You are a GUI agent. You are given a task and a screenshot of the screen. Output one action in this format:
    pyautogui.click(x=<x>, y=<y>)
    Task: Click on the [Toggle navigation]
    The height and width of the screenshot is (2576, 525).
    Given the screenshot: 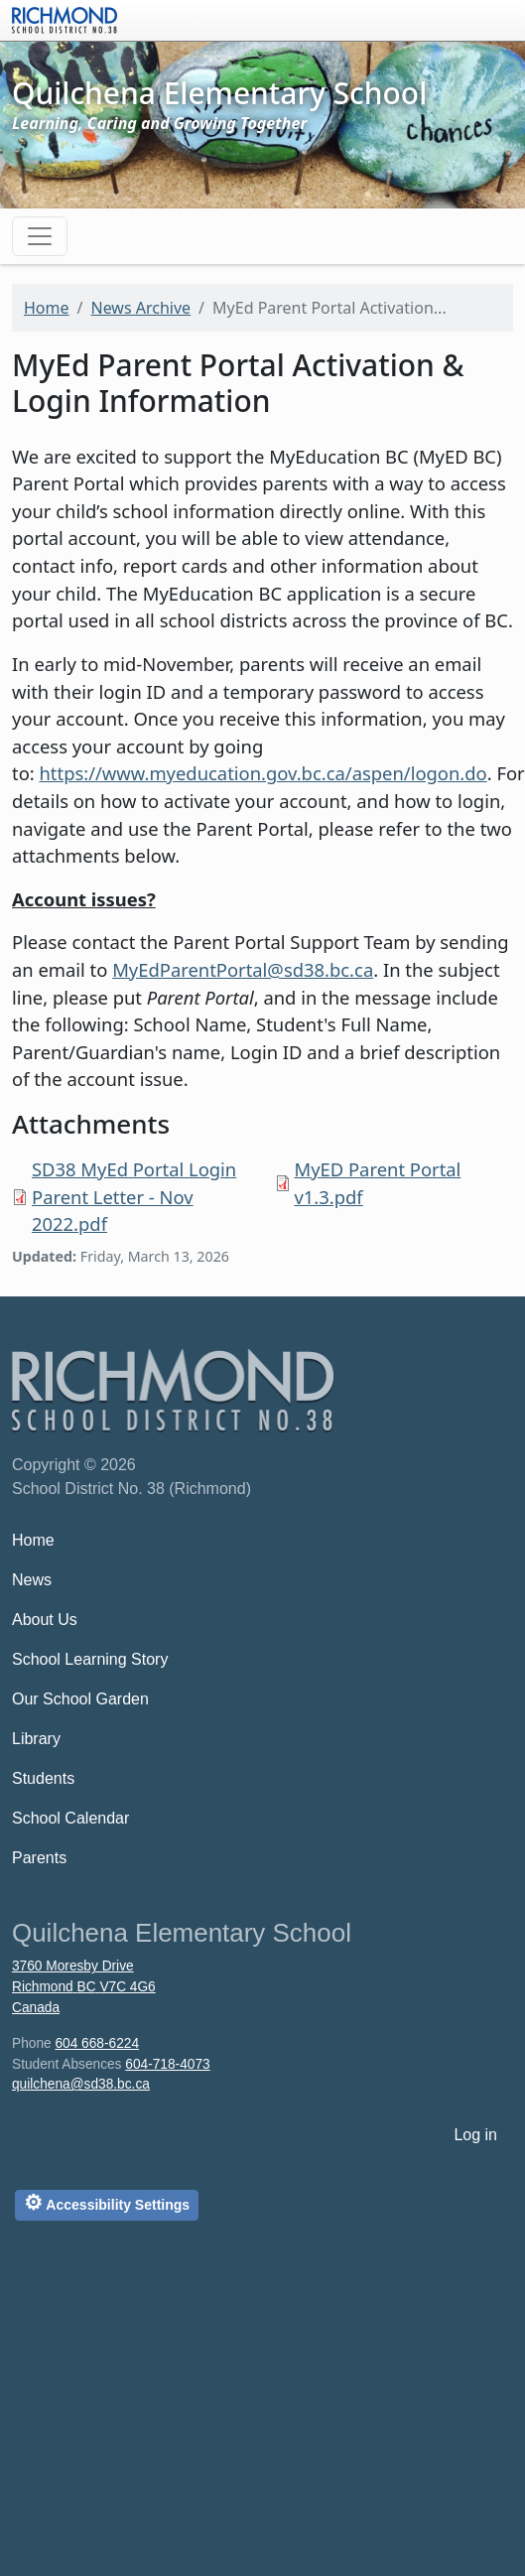 What is the action you would take?
    pyautogui.click(x=39, y=236)
    